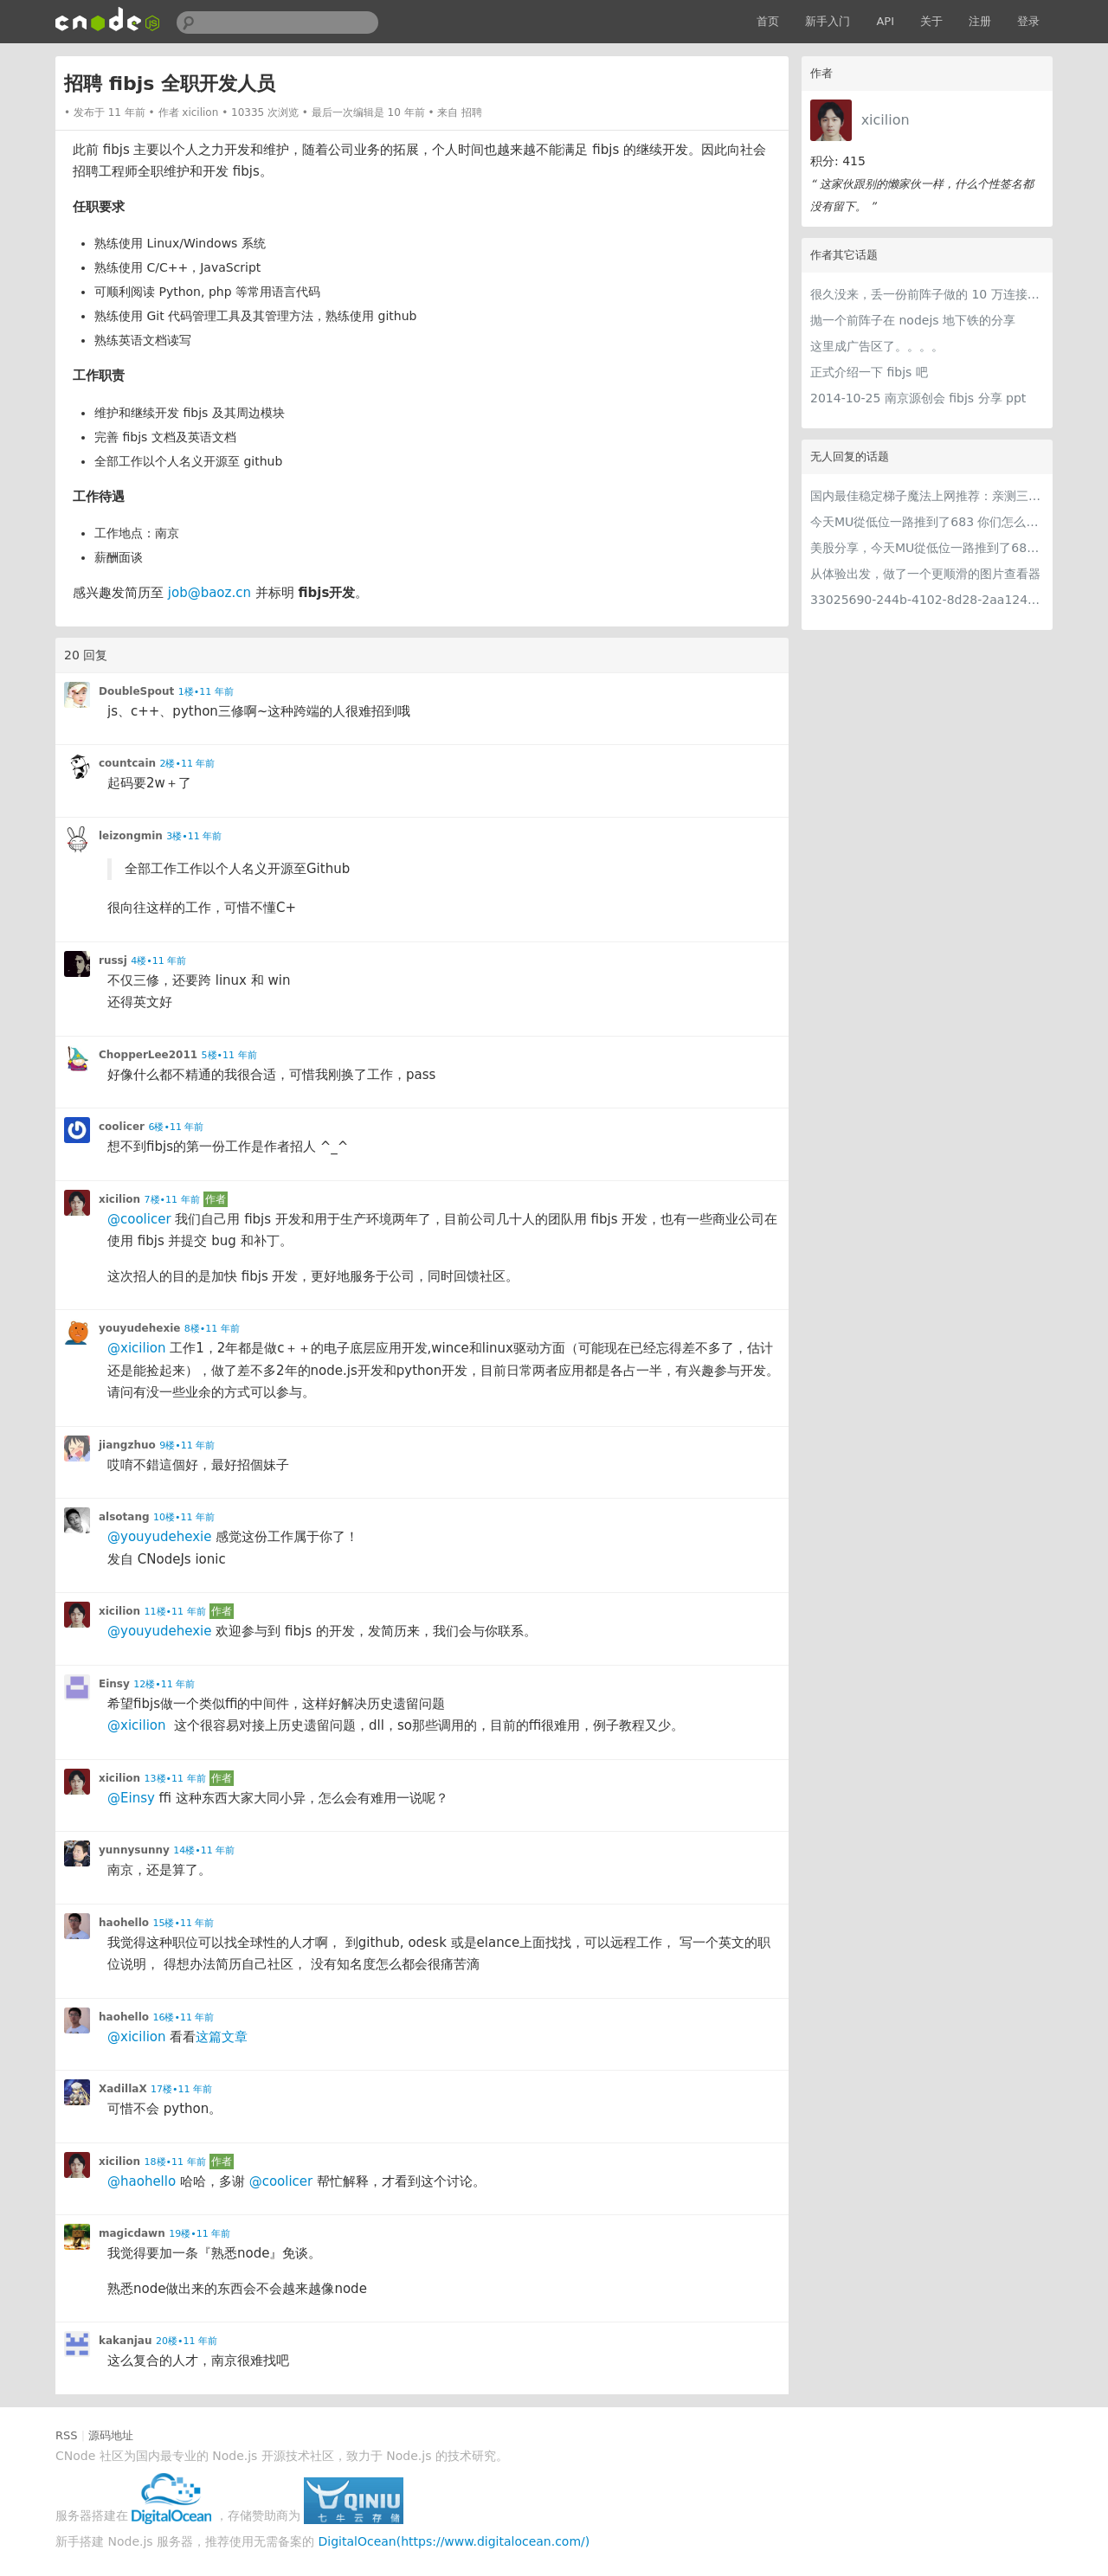 The image size is (1108, 2576). I want to click on 正式介绍一下 fibjs 吧, so click(869, 372).